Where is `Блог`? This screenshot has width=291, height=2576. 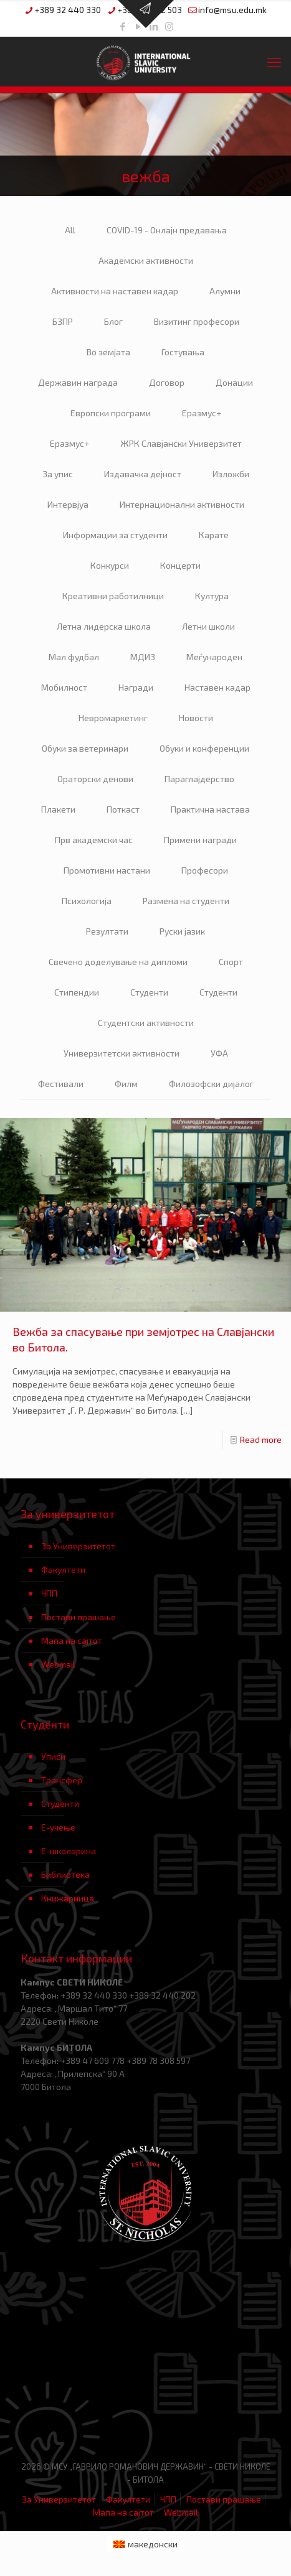 Блог is located at coordinates (113, 321).